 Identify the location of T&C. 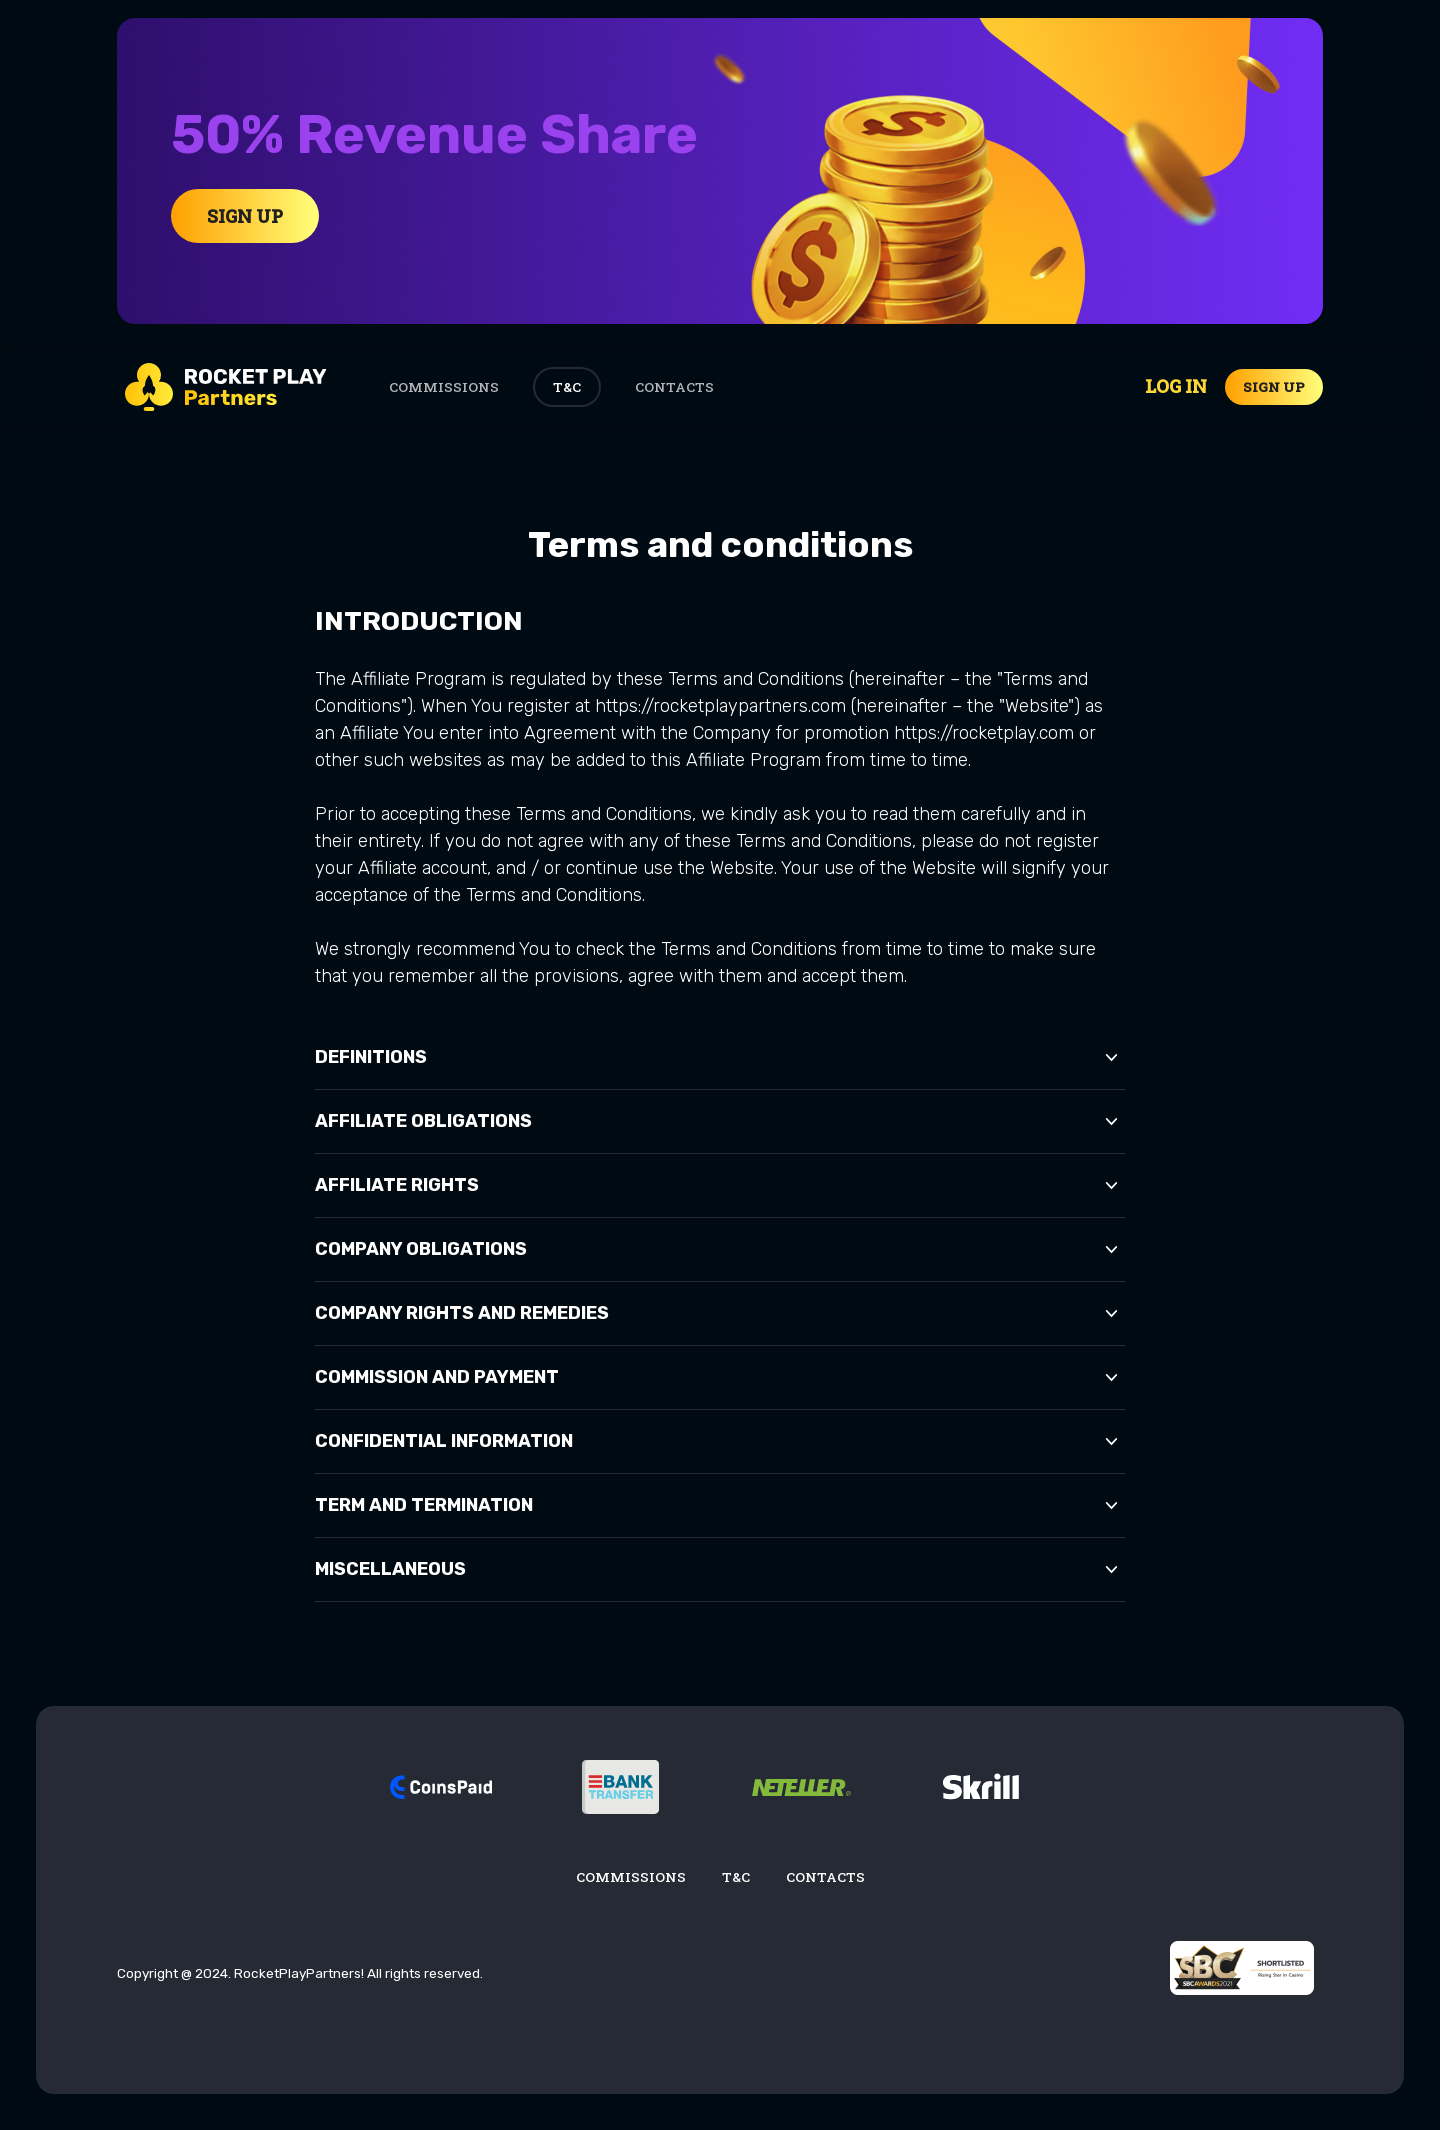
(567, 387).